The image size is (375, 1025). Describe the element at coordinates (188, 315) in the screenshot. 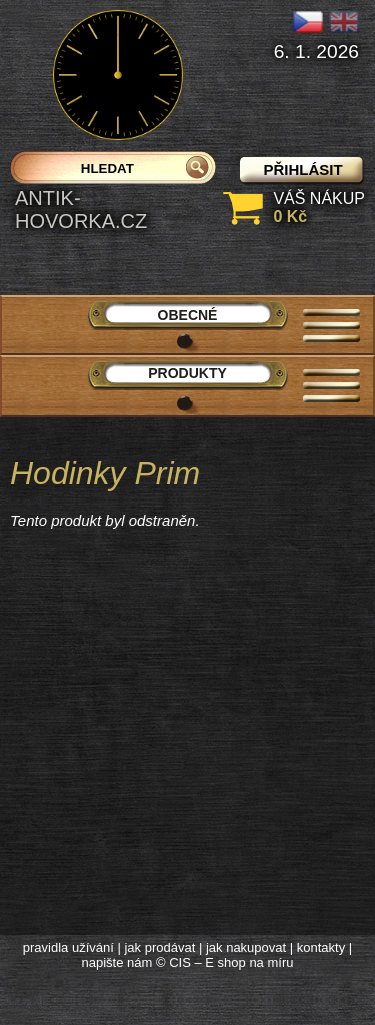

I see `Obecné` at that location.